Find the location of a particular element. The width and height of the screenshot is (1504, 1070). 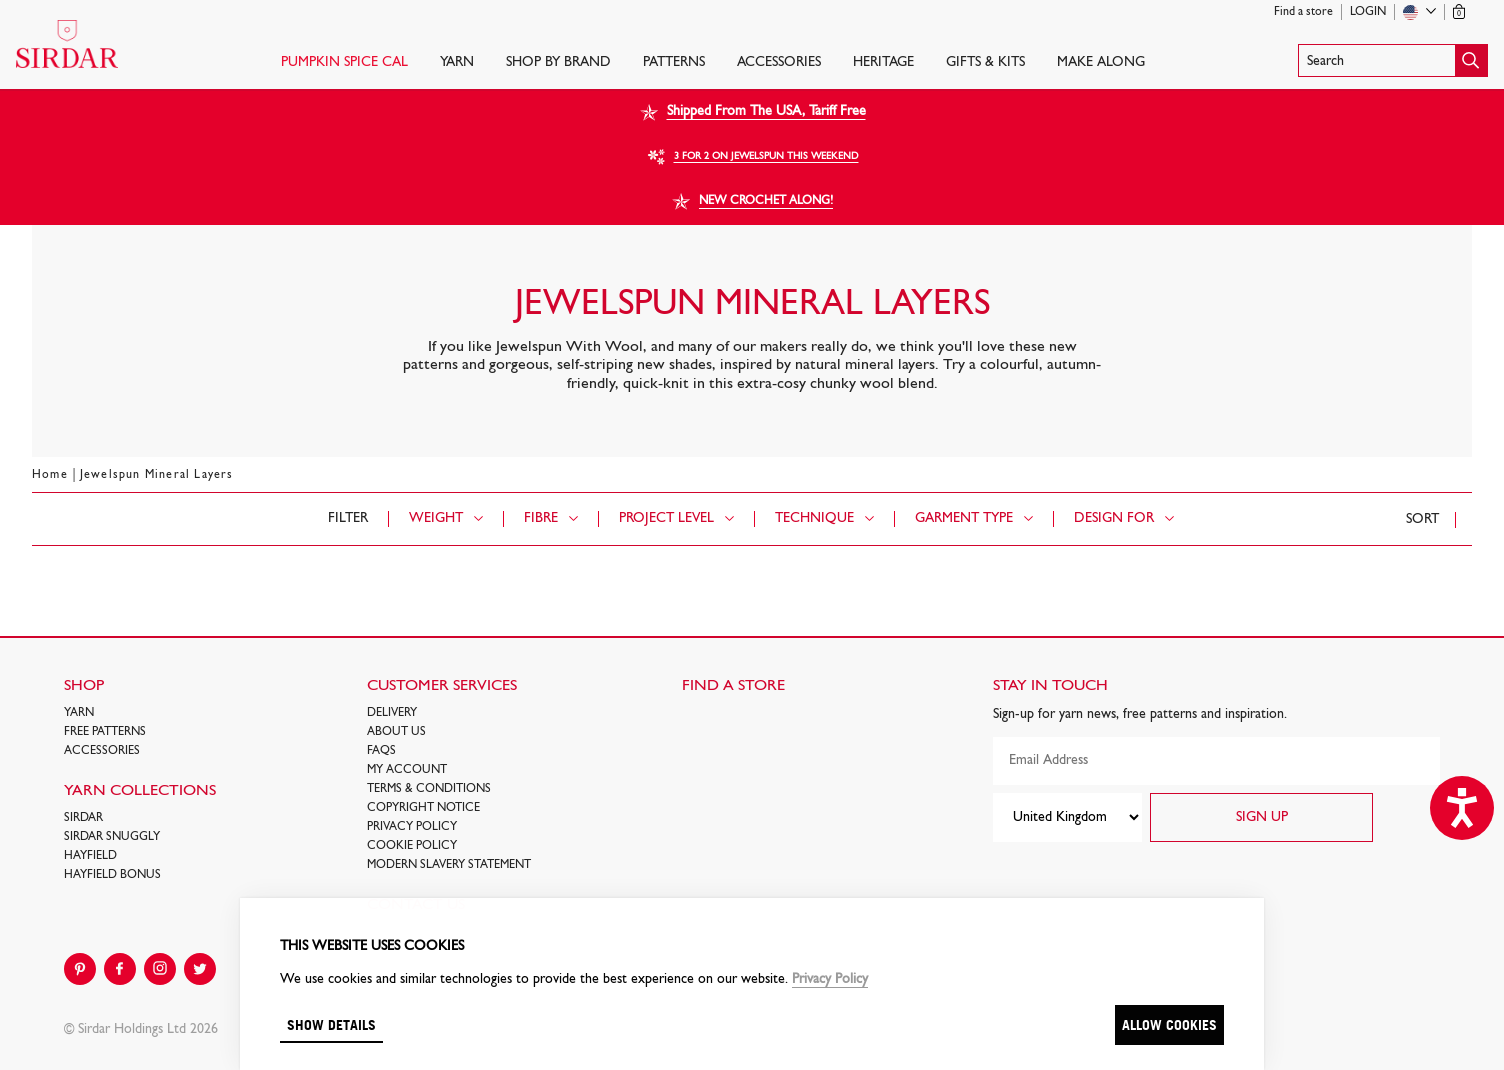

Delivery is located at coordinates (392, 713).